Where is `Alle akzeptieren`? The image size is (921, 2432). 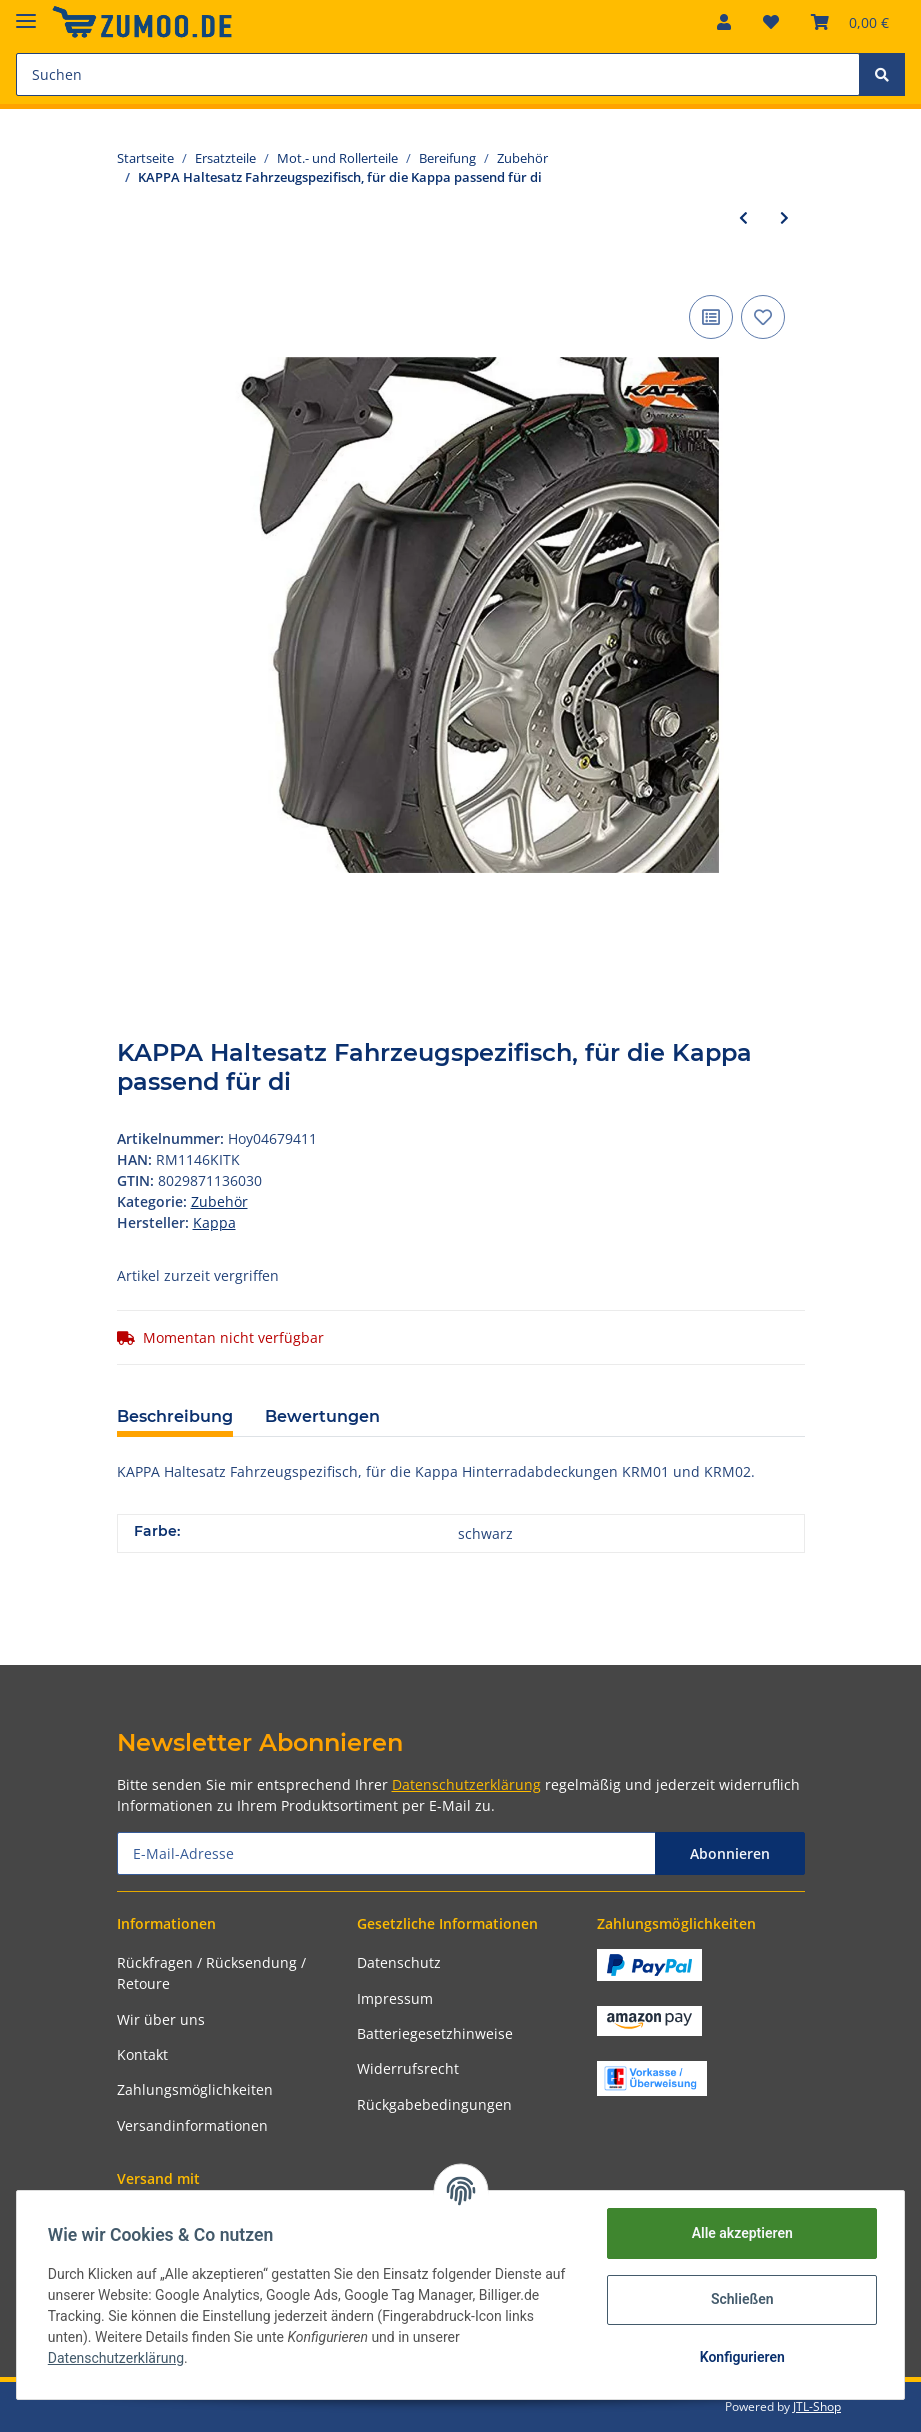
Alle akzeptieren is located at coordinates (740, 2233).